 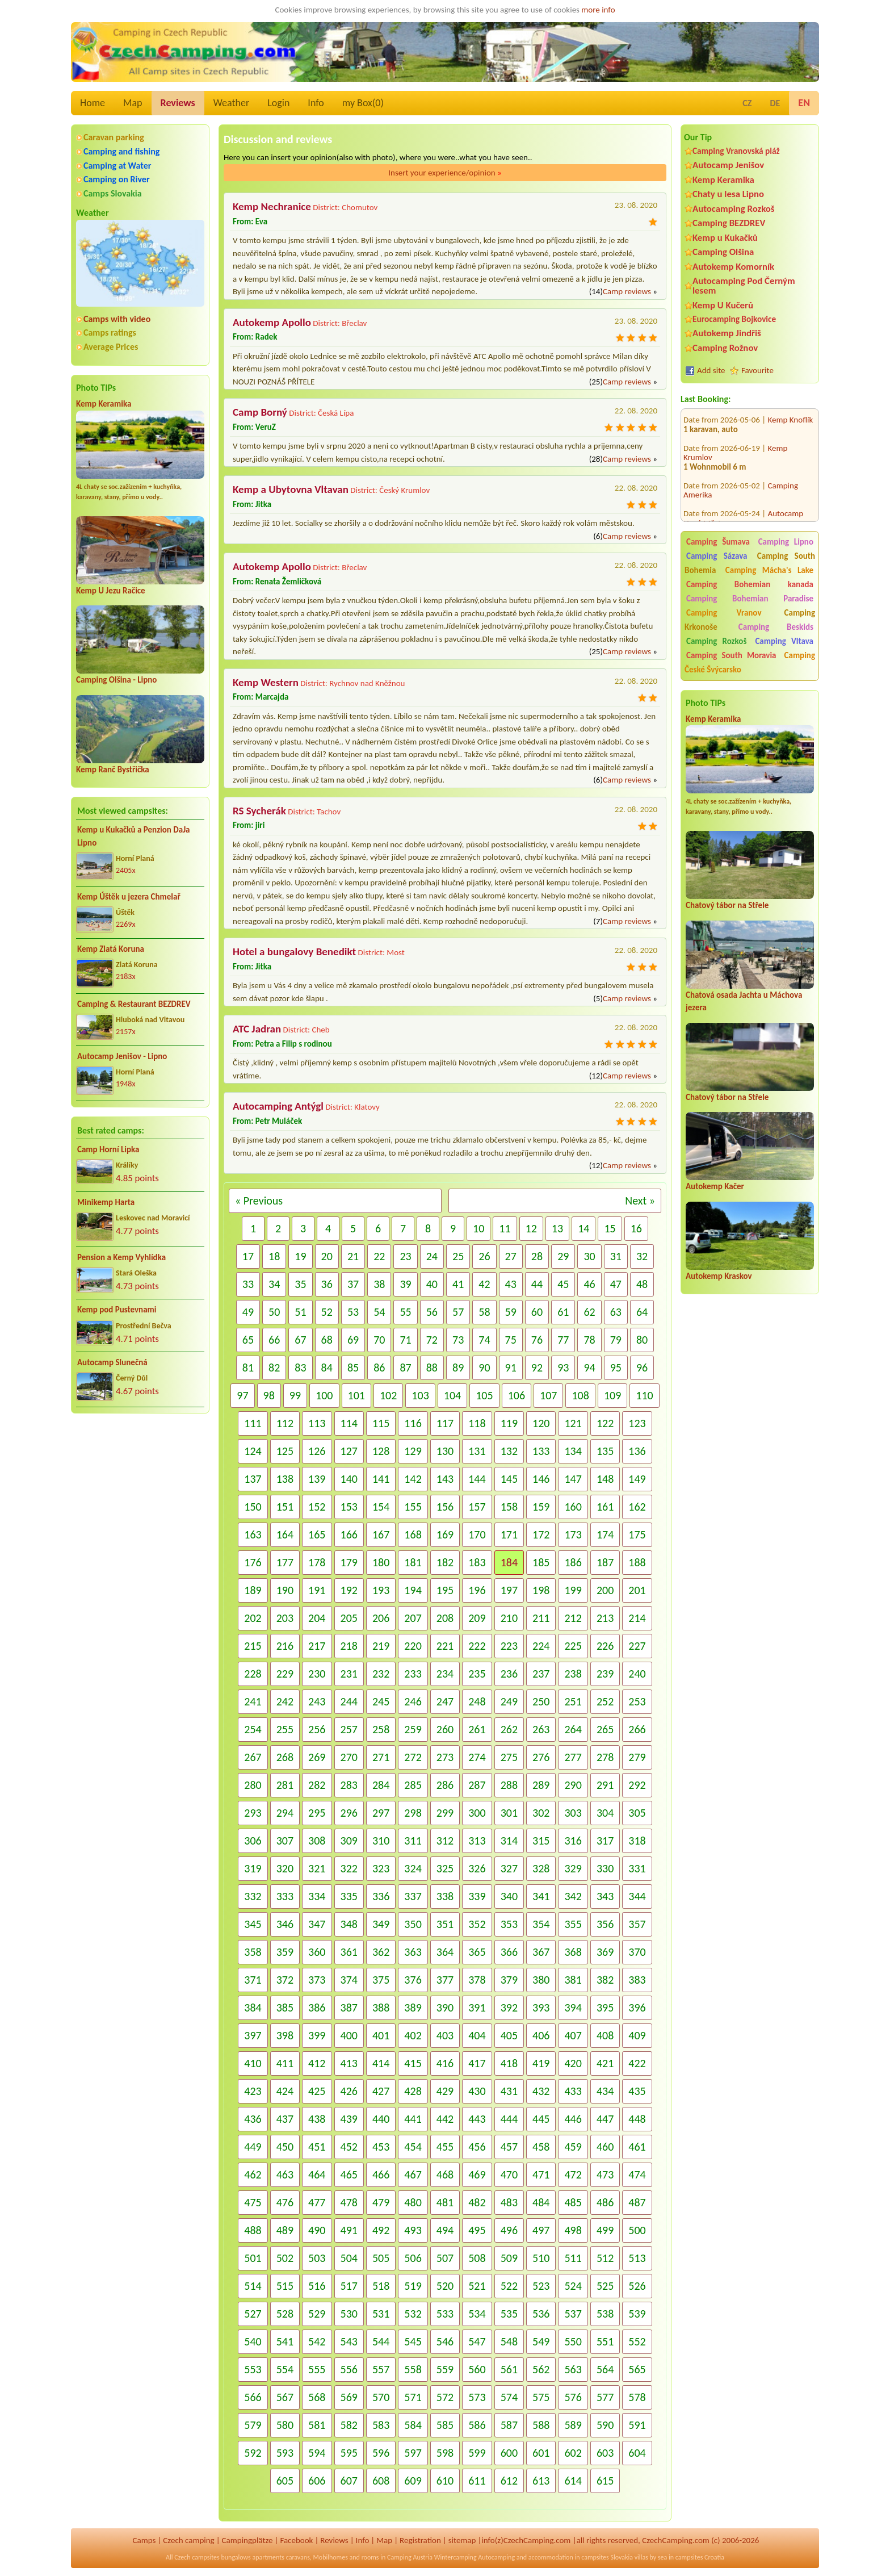 I want to click on 178, so click(x=316, y=1562).